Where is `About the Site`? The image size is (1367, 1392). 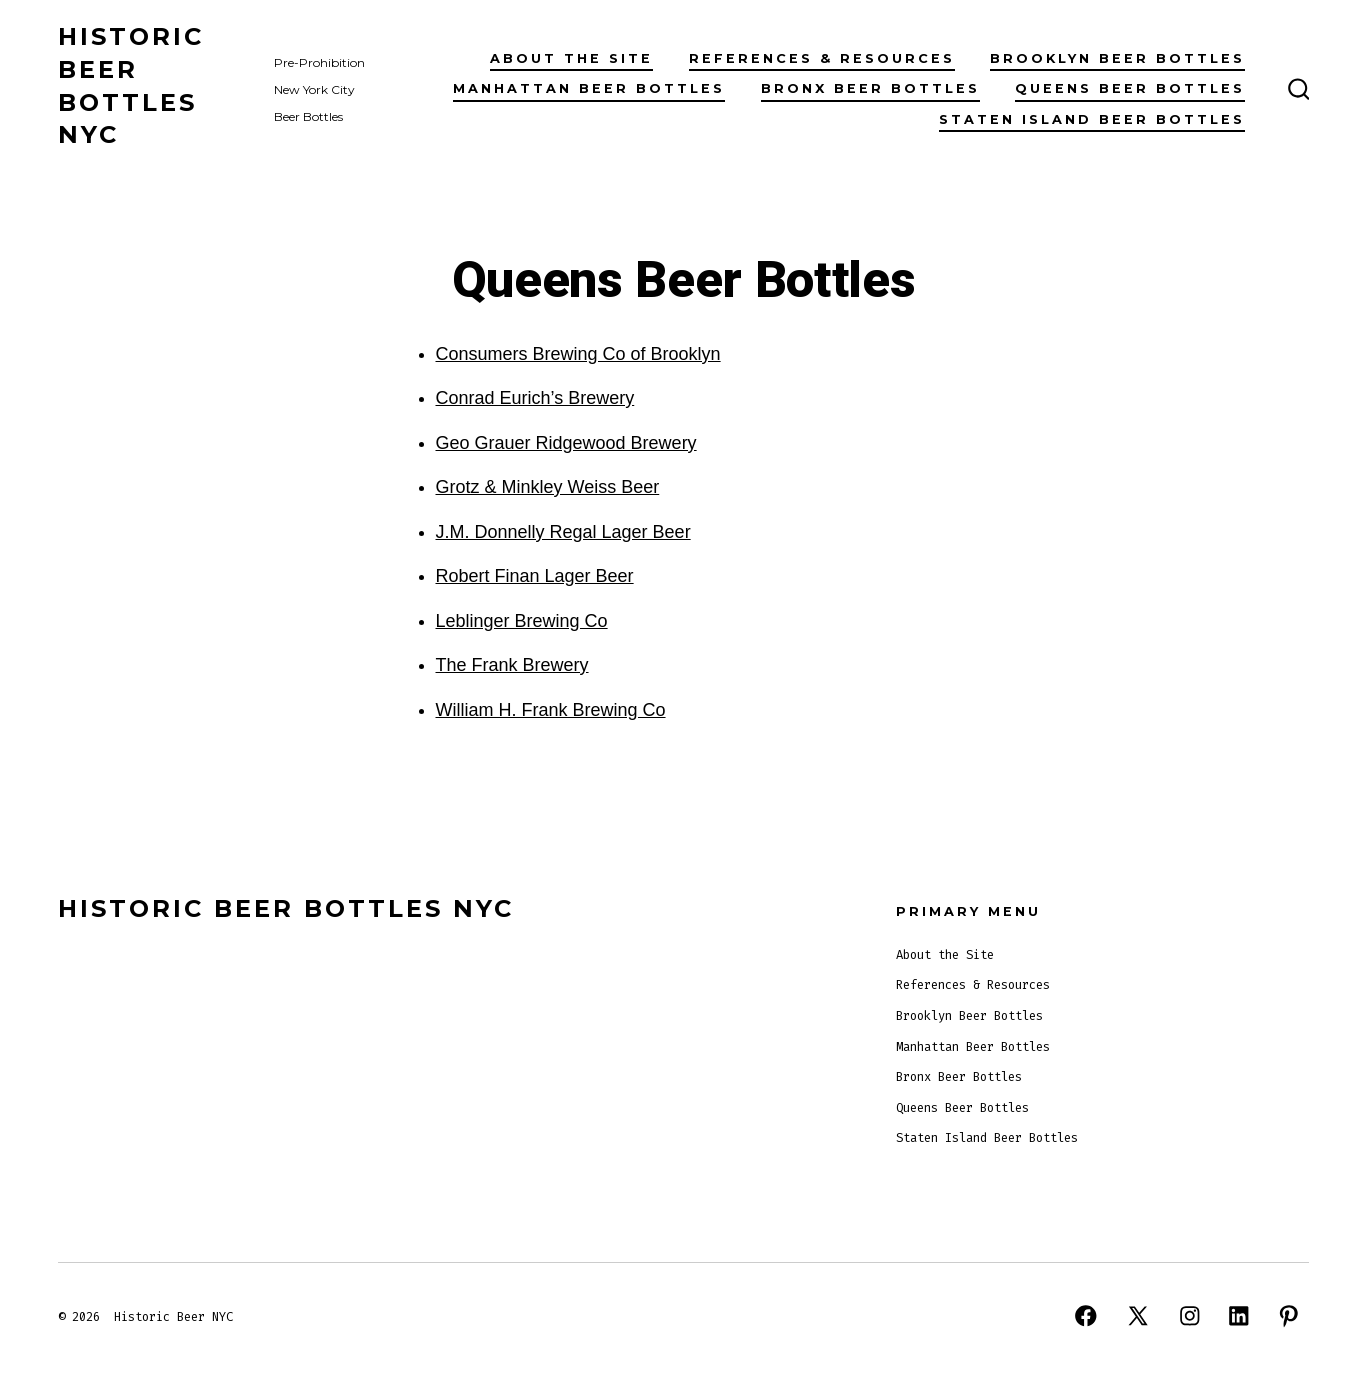
About the Site is located at coordinates (571, 58).